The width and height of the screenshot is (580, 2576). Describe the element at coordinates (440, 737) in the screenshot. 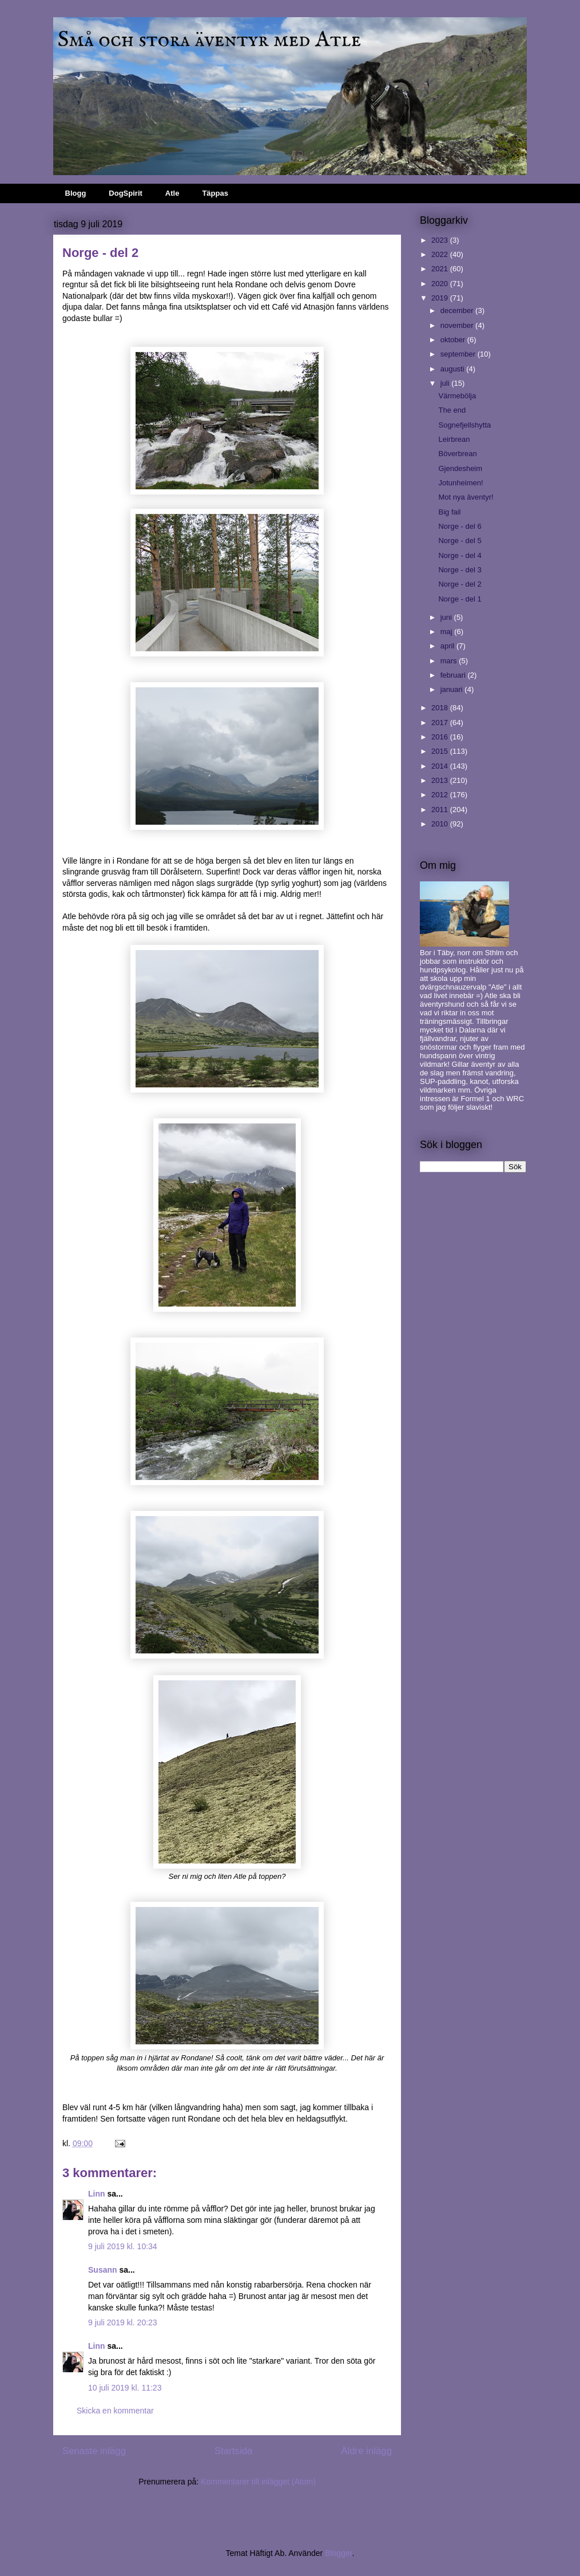

I see `2016` at that location.